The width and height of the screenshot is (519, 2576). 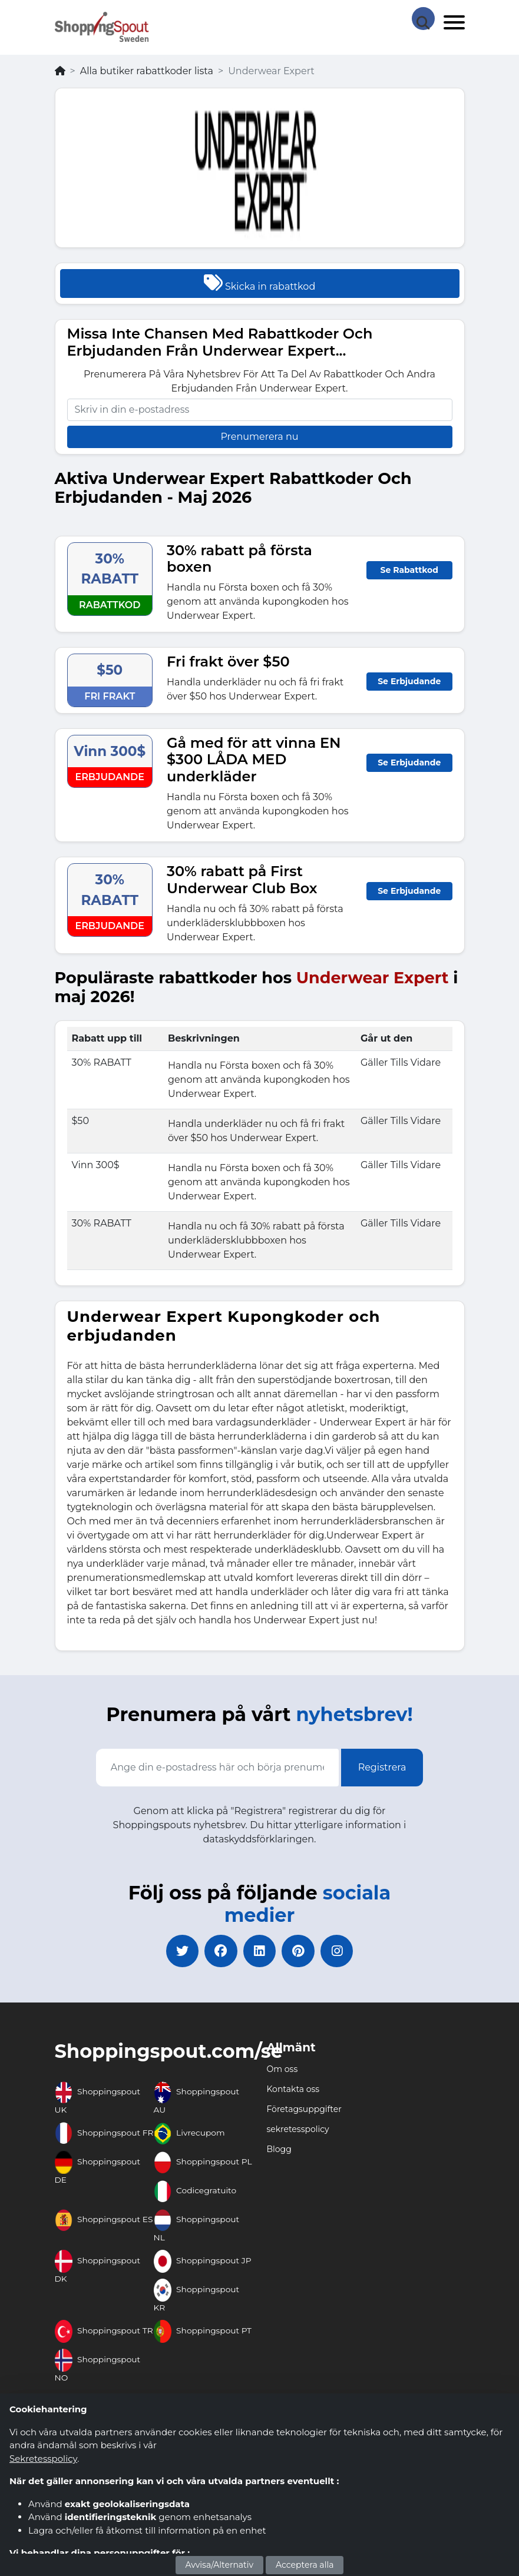 What do you see at coordinates (301, 1952) in the screenshot?
I see `[pinterest]` at bounding box center [301, 1952].